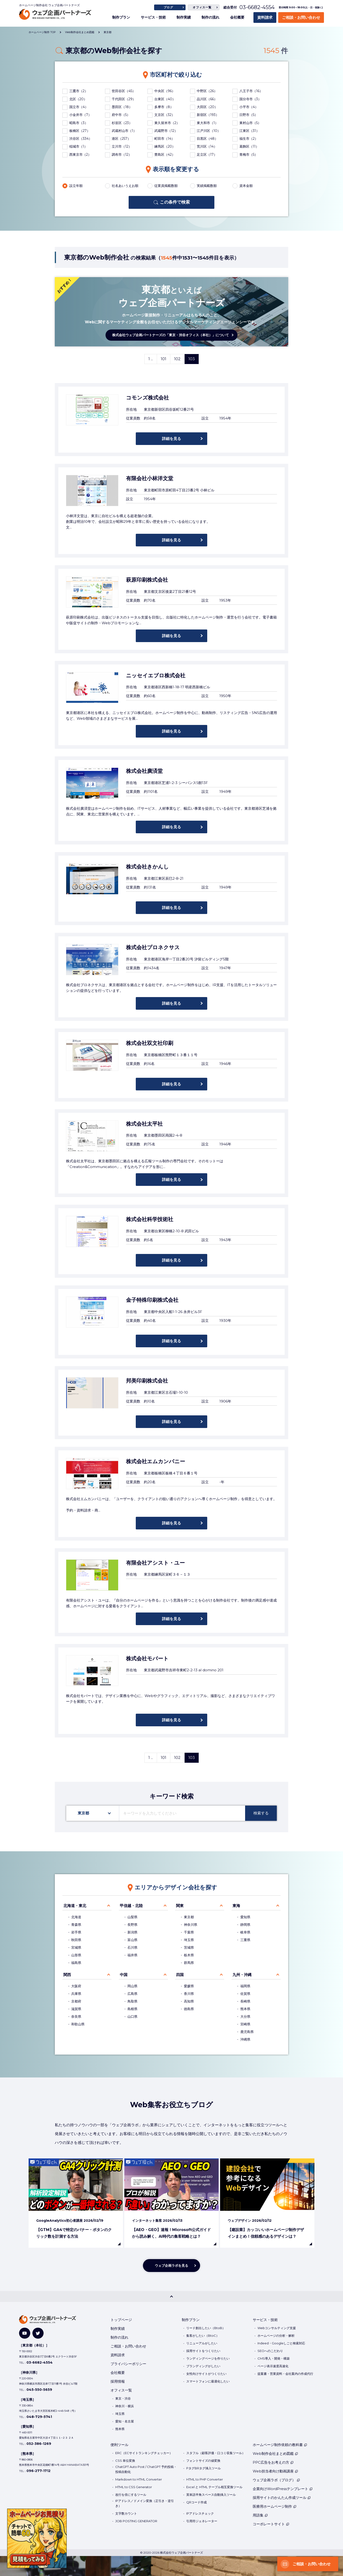 This screenshot has height=2576, width=343. Describe the element at coordinates (282, 2454) in the screenshot. I see `採用サイトのかんたん作成ツール` at that location.